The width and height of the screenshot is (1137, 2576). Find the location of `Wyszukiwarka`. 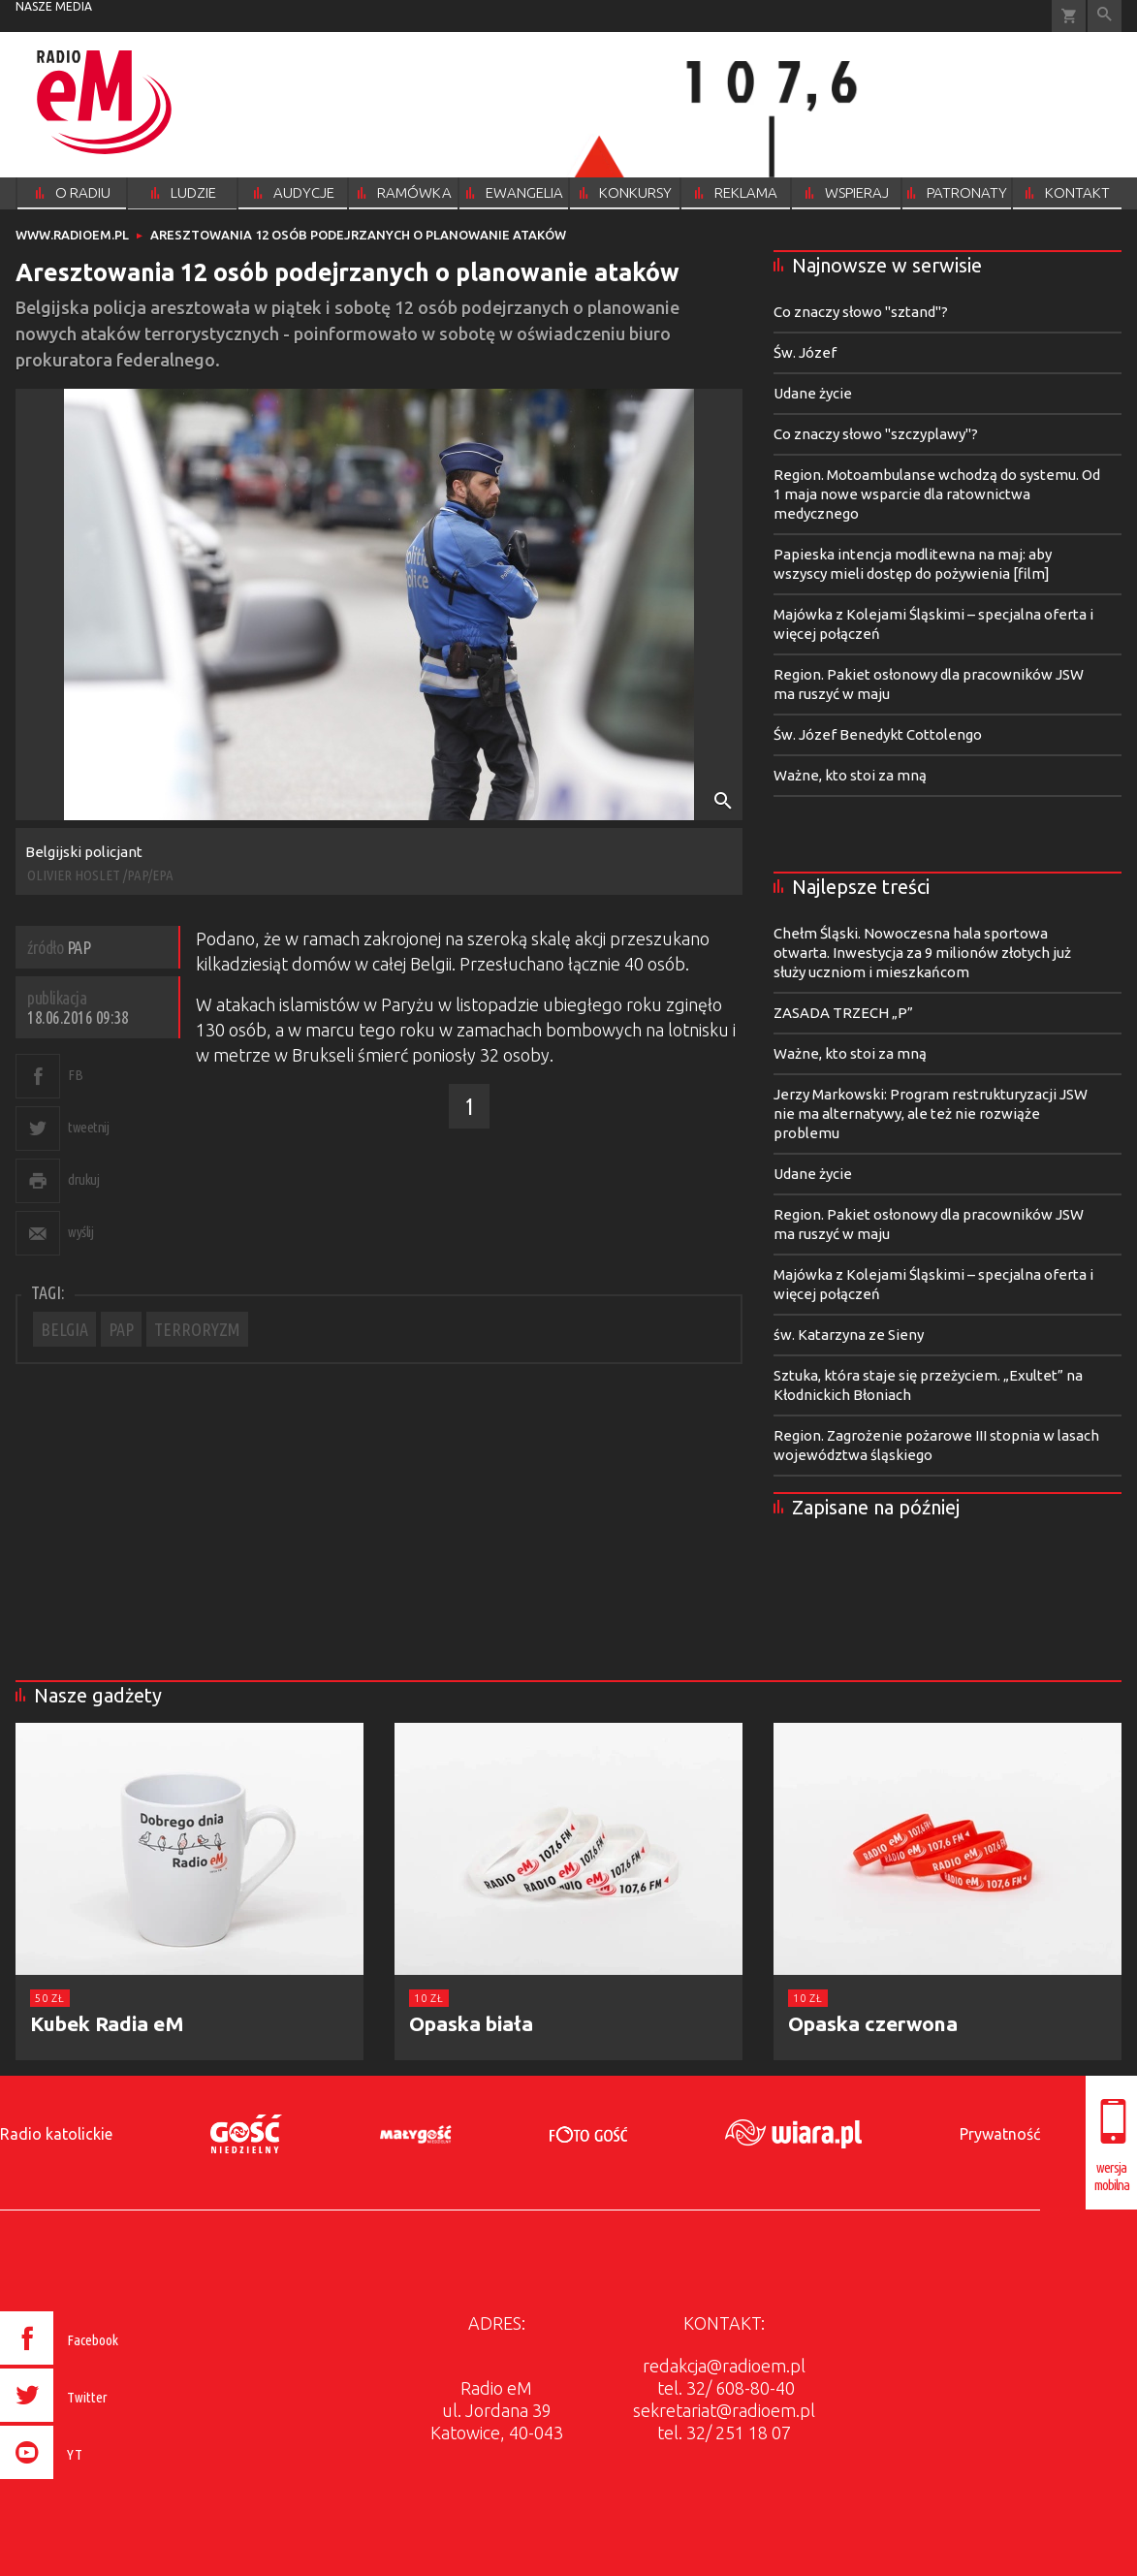

Wyszukiwarka is located at coordinates (1104, 16).